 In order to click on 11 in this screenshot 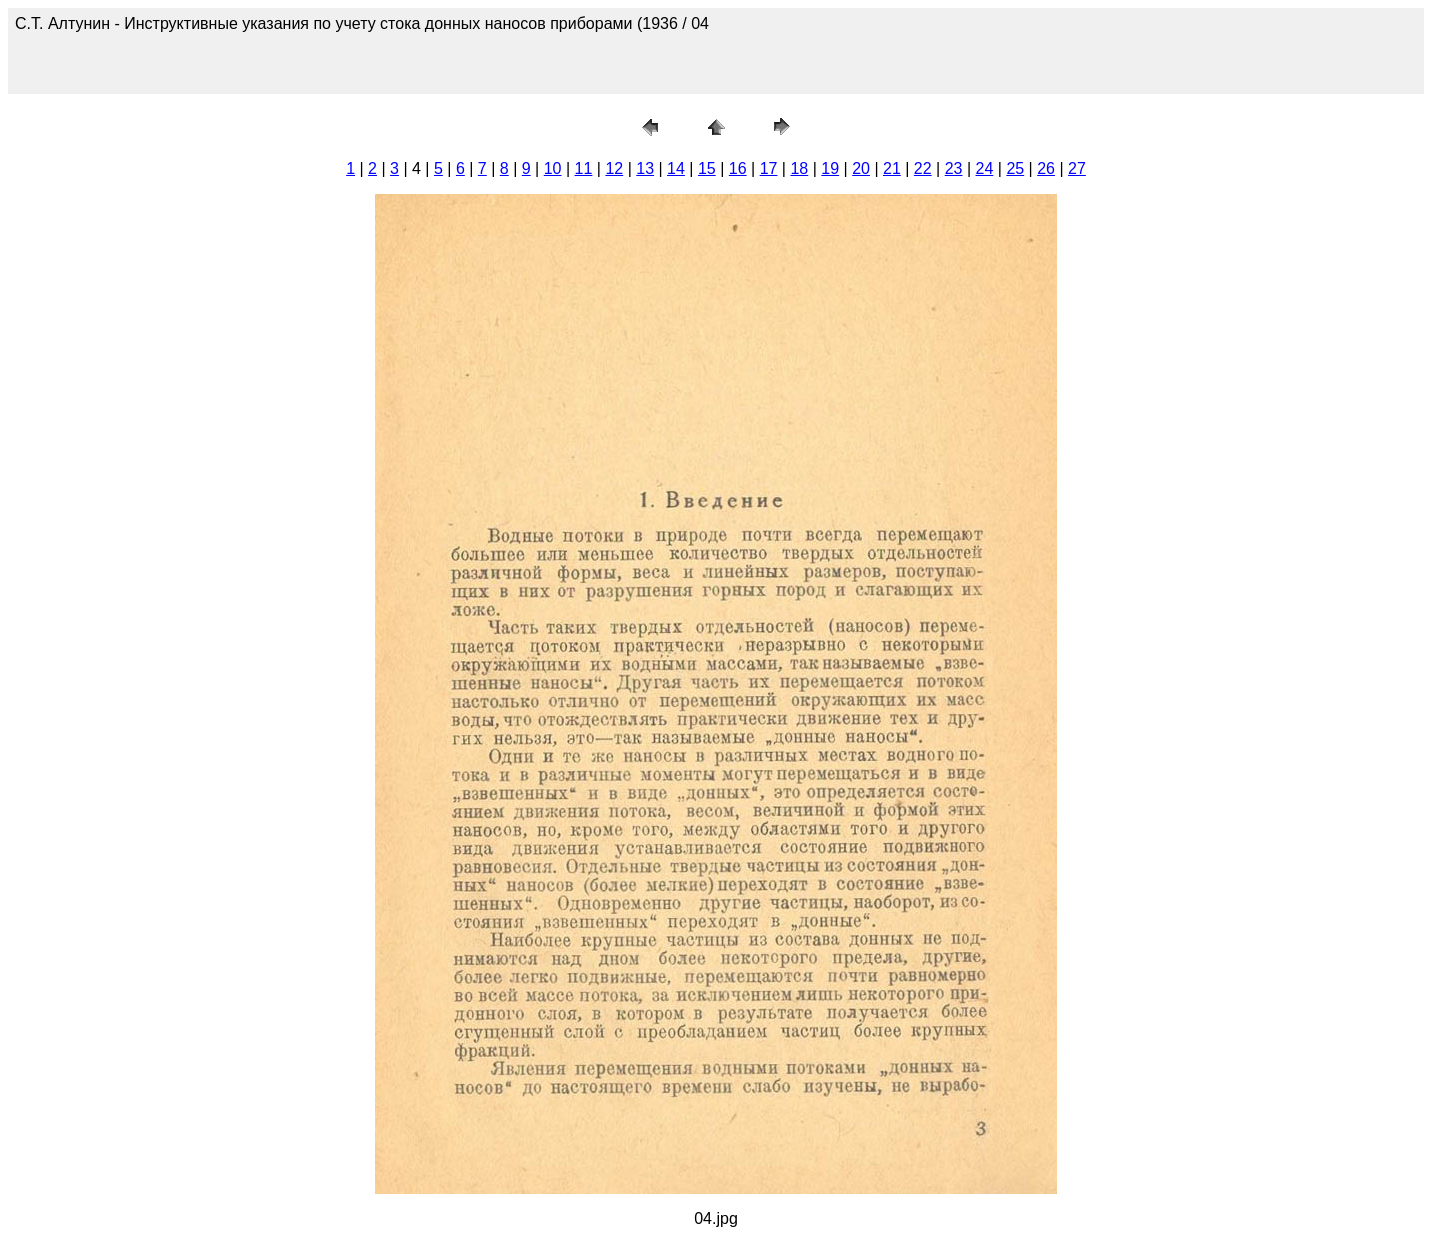, I will do `click(584, 168)`.